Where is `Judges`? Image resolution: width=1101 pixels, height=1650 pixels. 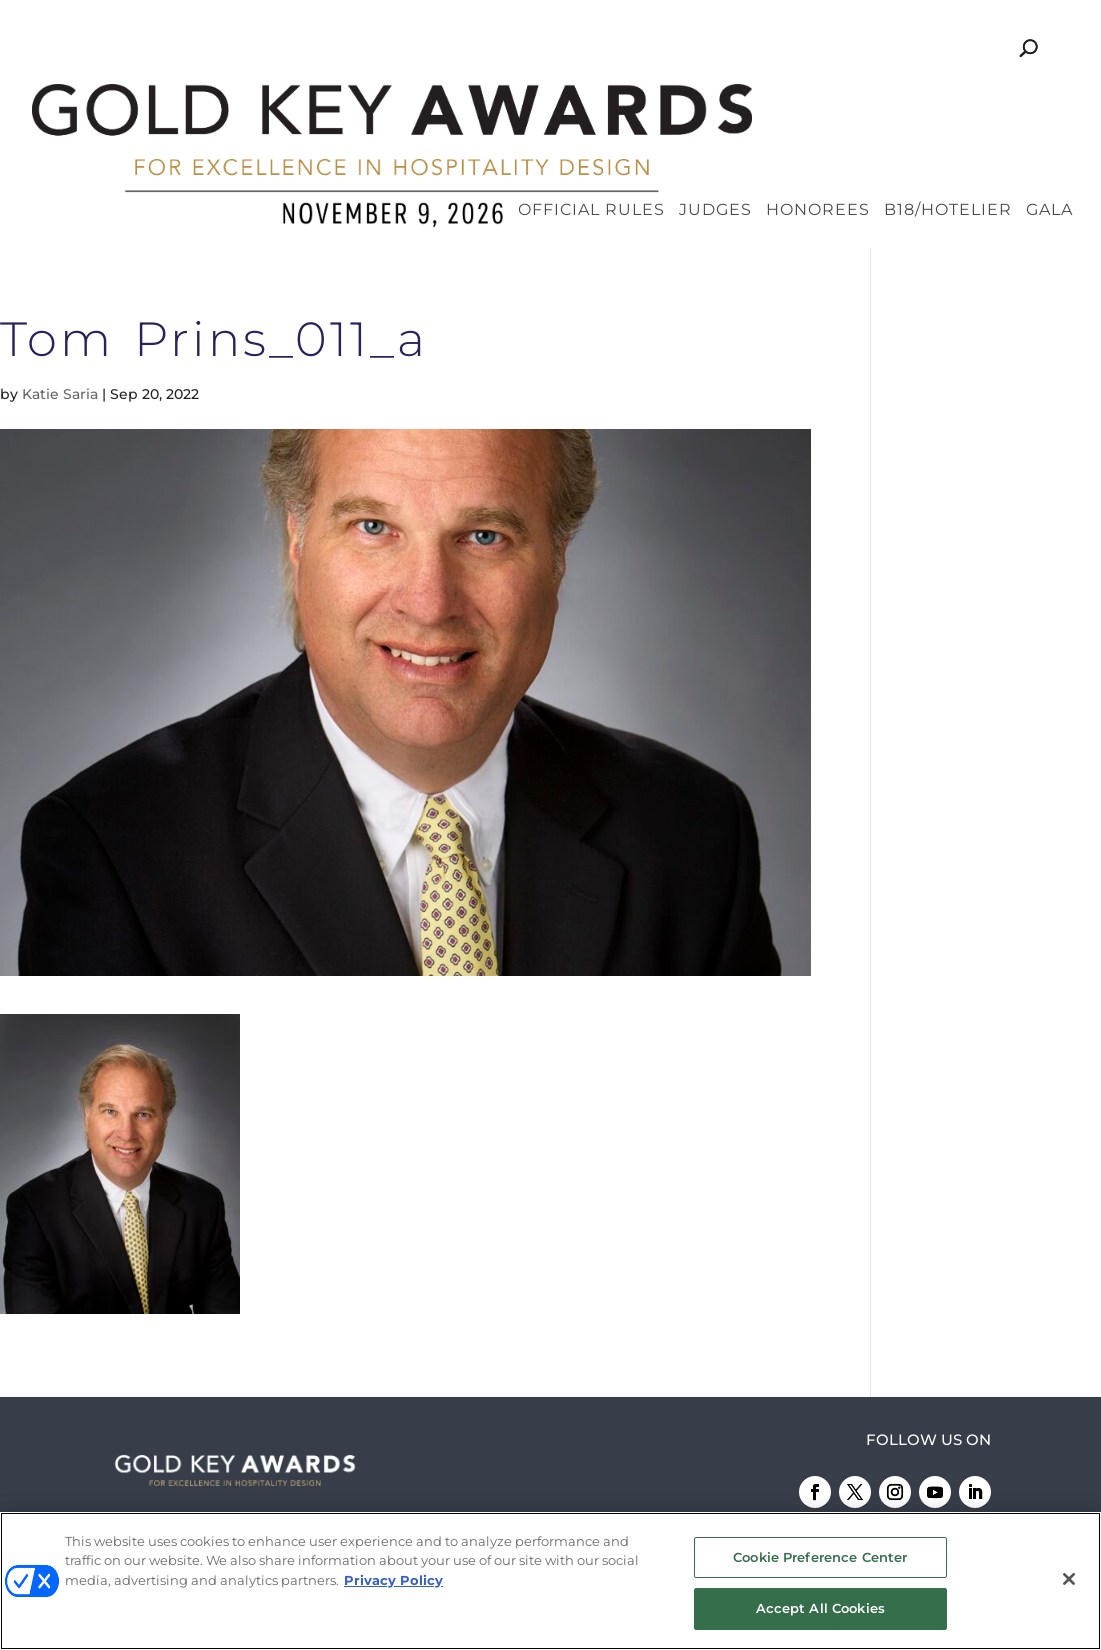
Judges is located at coordinates (715, 100).